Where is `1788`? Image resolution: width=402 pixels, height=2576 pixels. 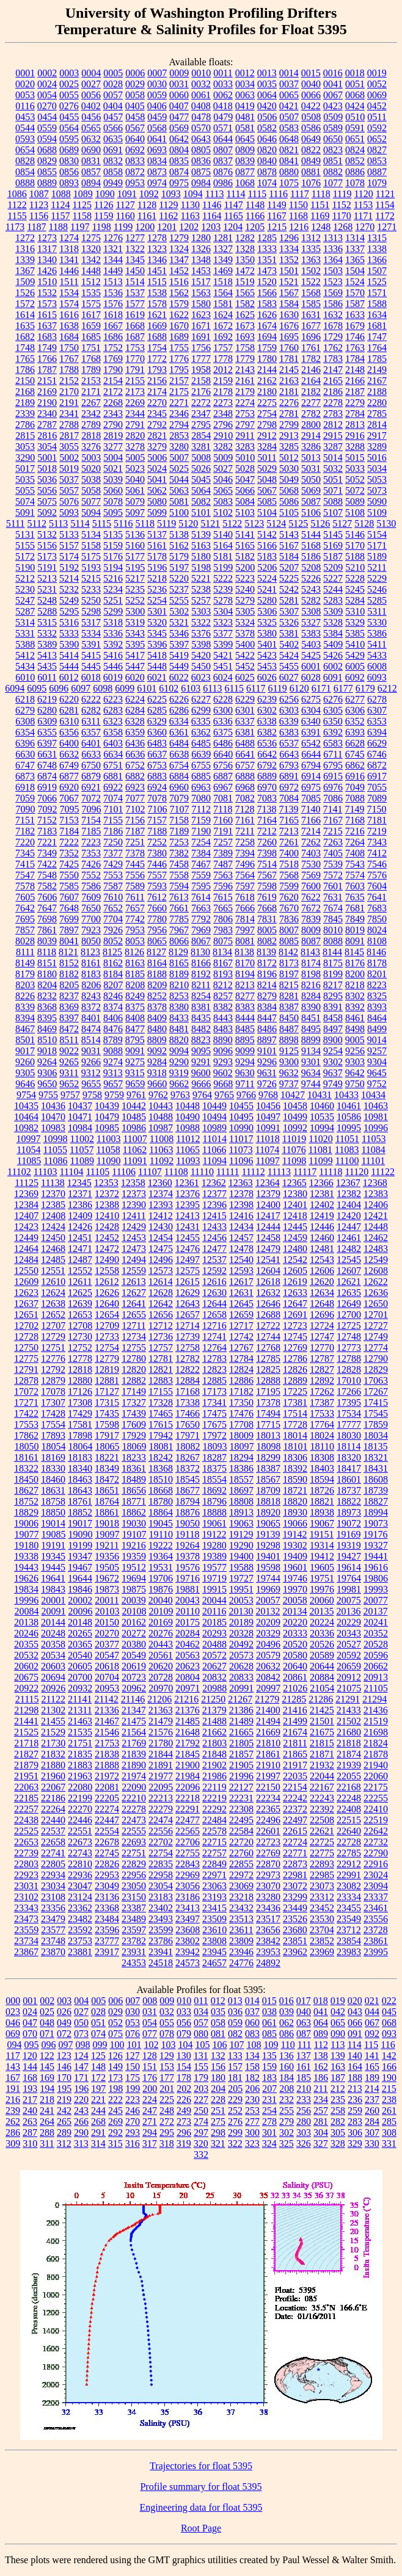 1788 is located at coordinates (69, 369).